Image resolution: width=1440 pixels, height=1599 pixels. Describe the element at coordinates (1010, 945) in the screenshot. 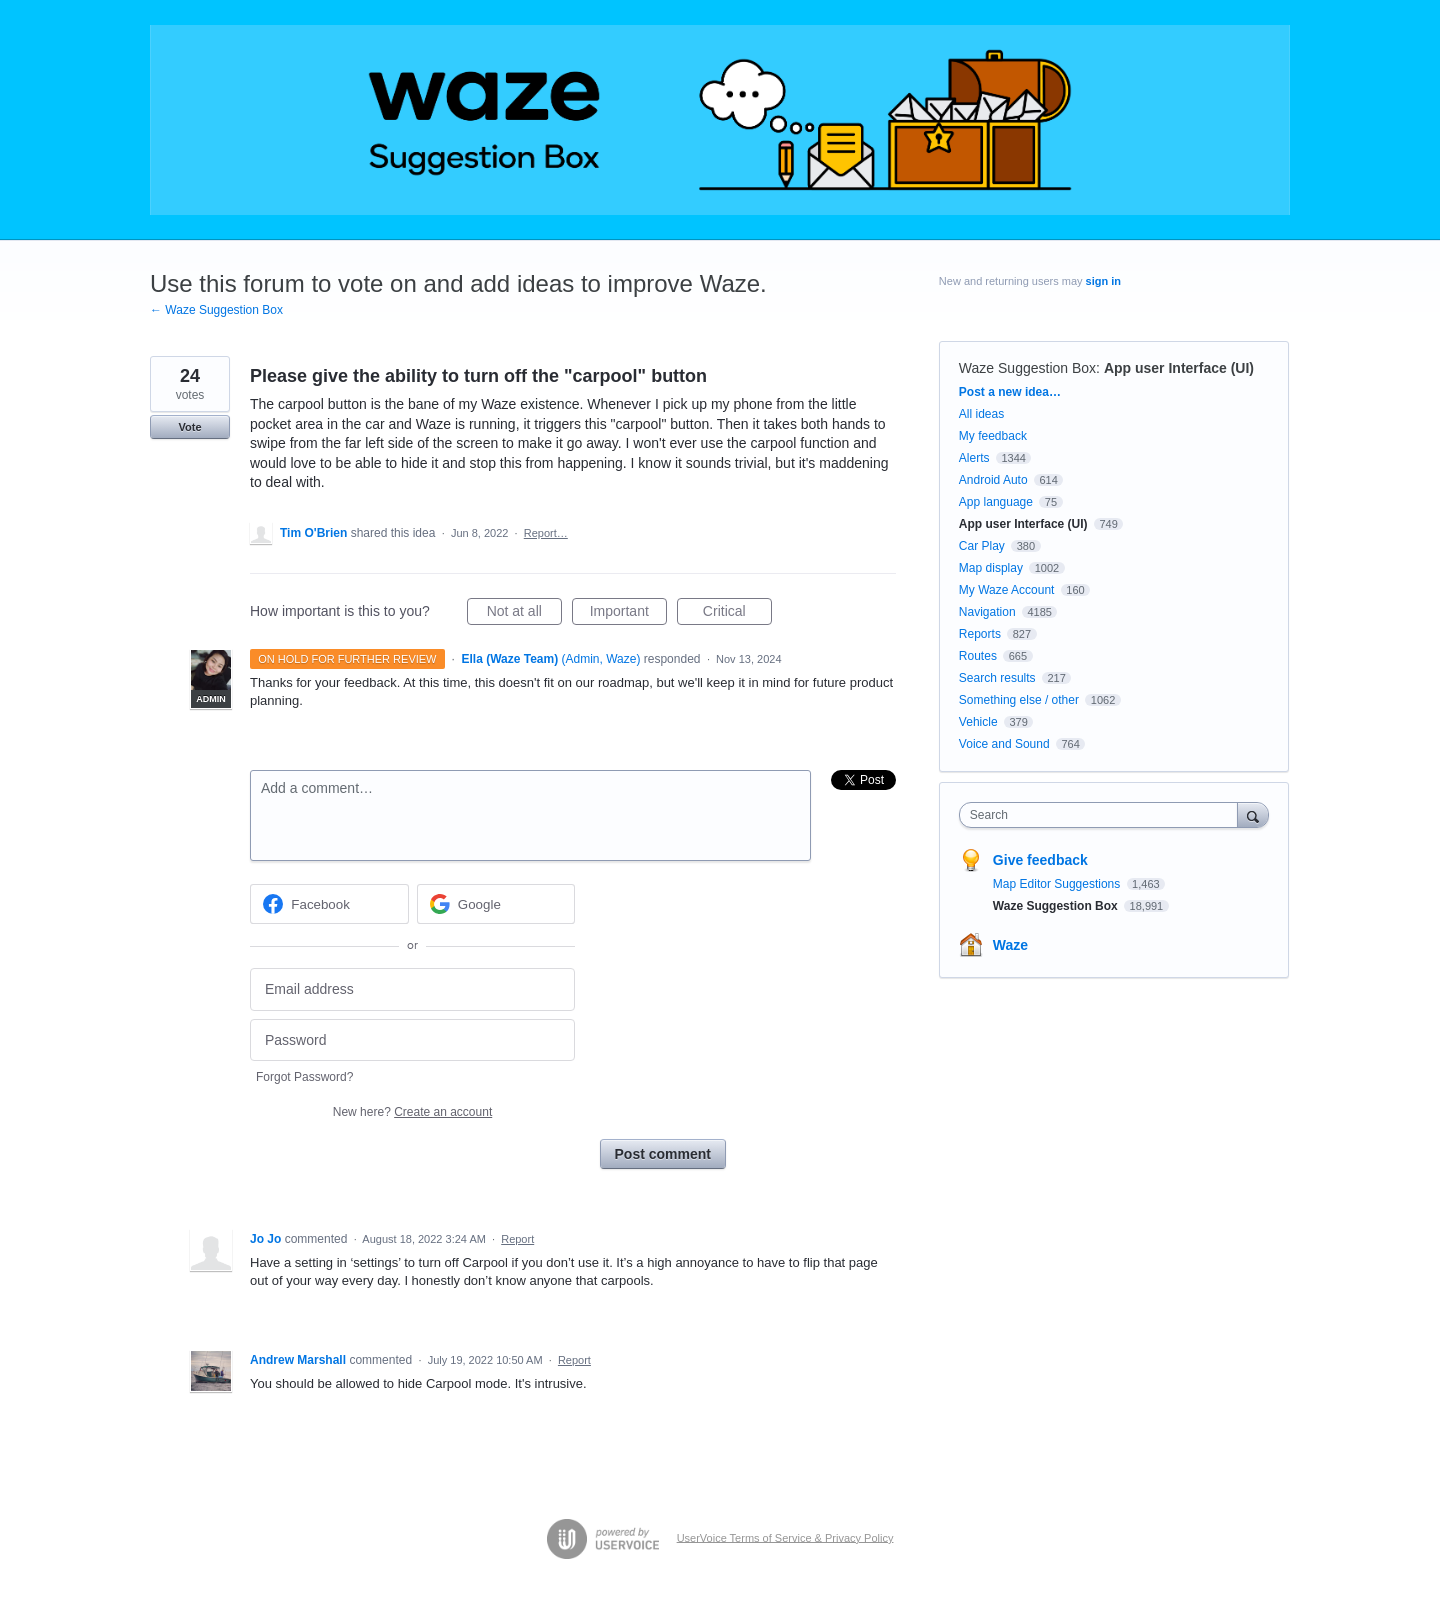

I see `Waze` at that location.